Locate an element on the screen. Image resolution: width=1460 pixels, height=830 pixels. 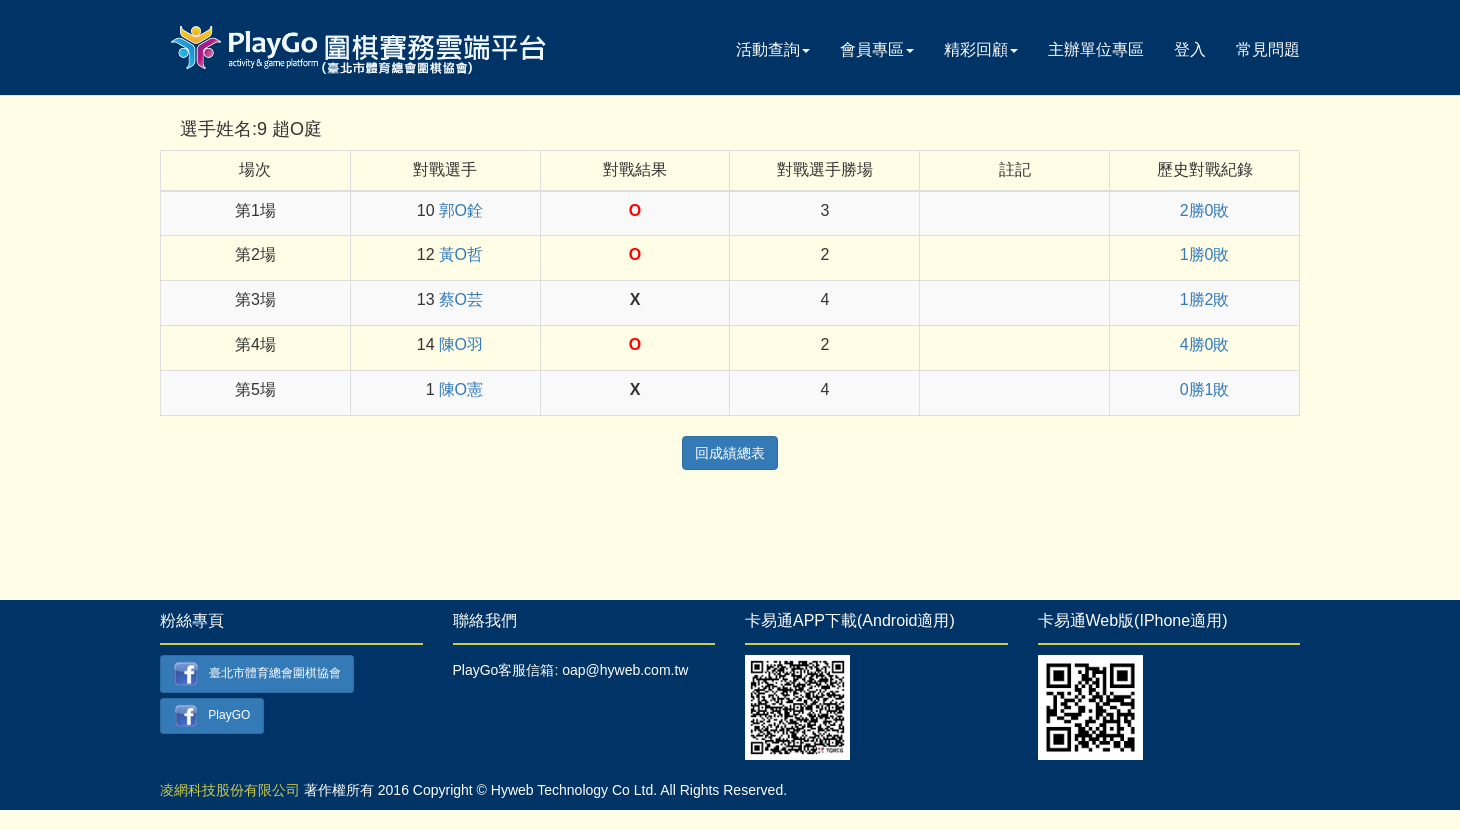
陳O憲 is located at coordinates (461, 389).